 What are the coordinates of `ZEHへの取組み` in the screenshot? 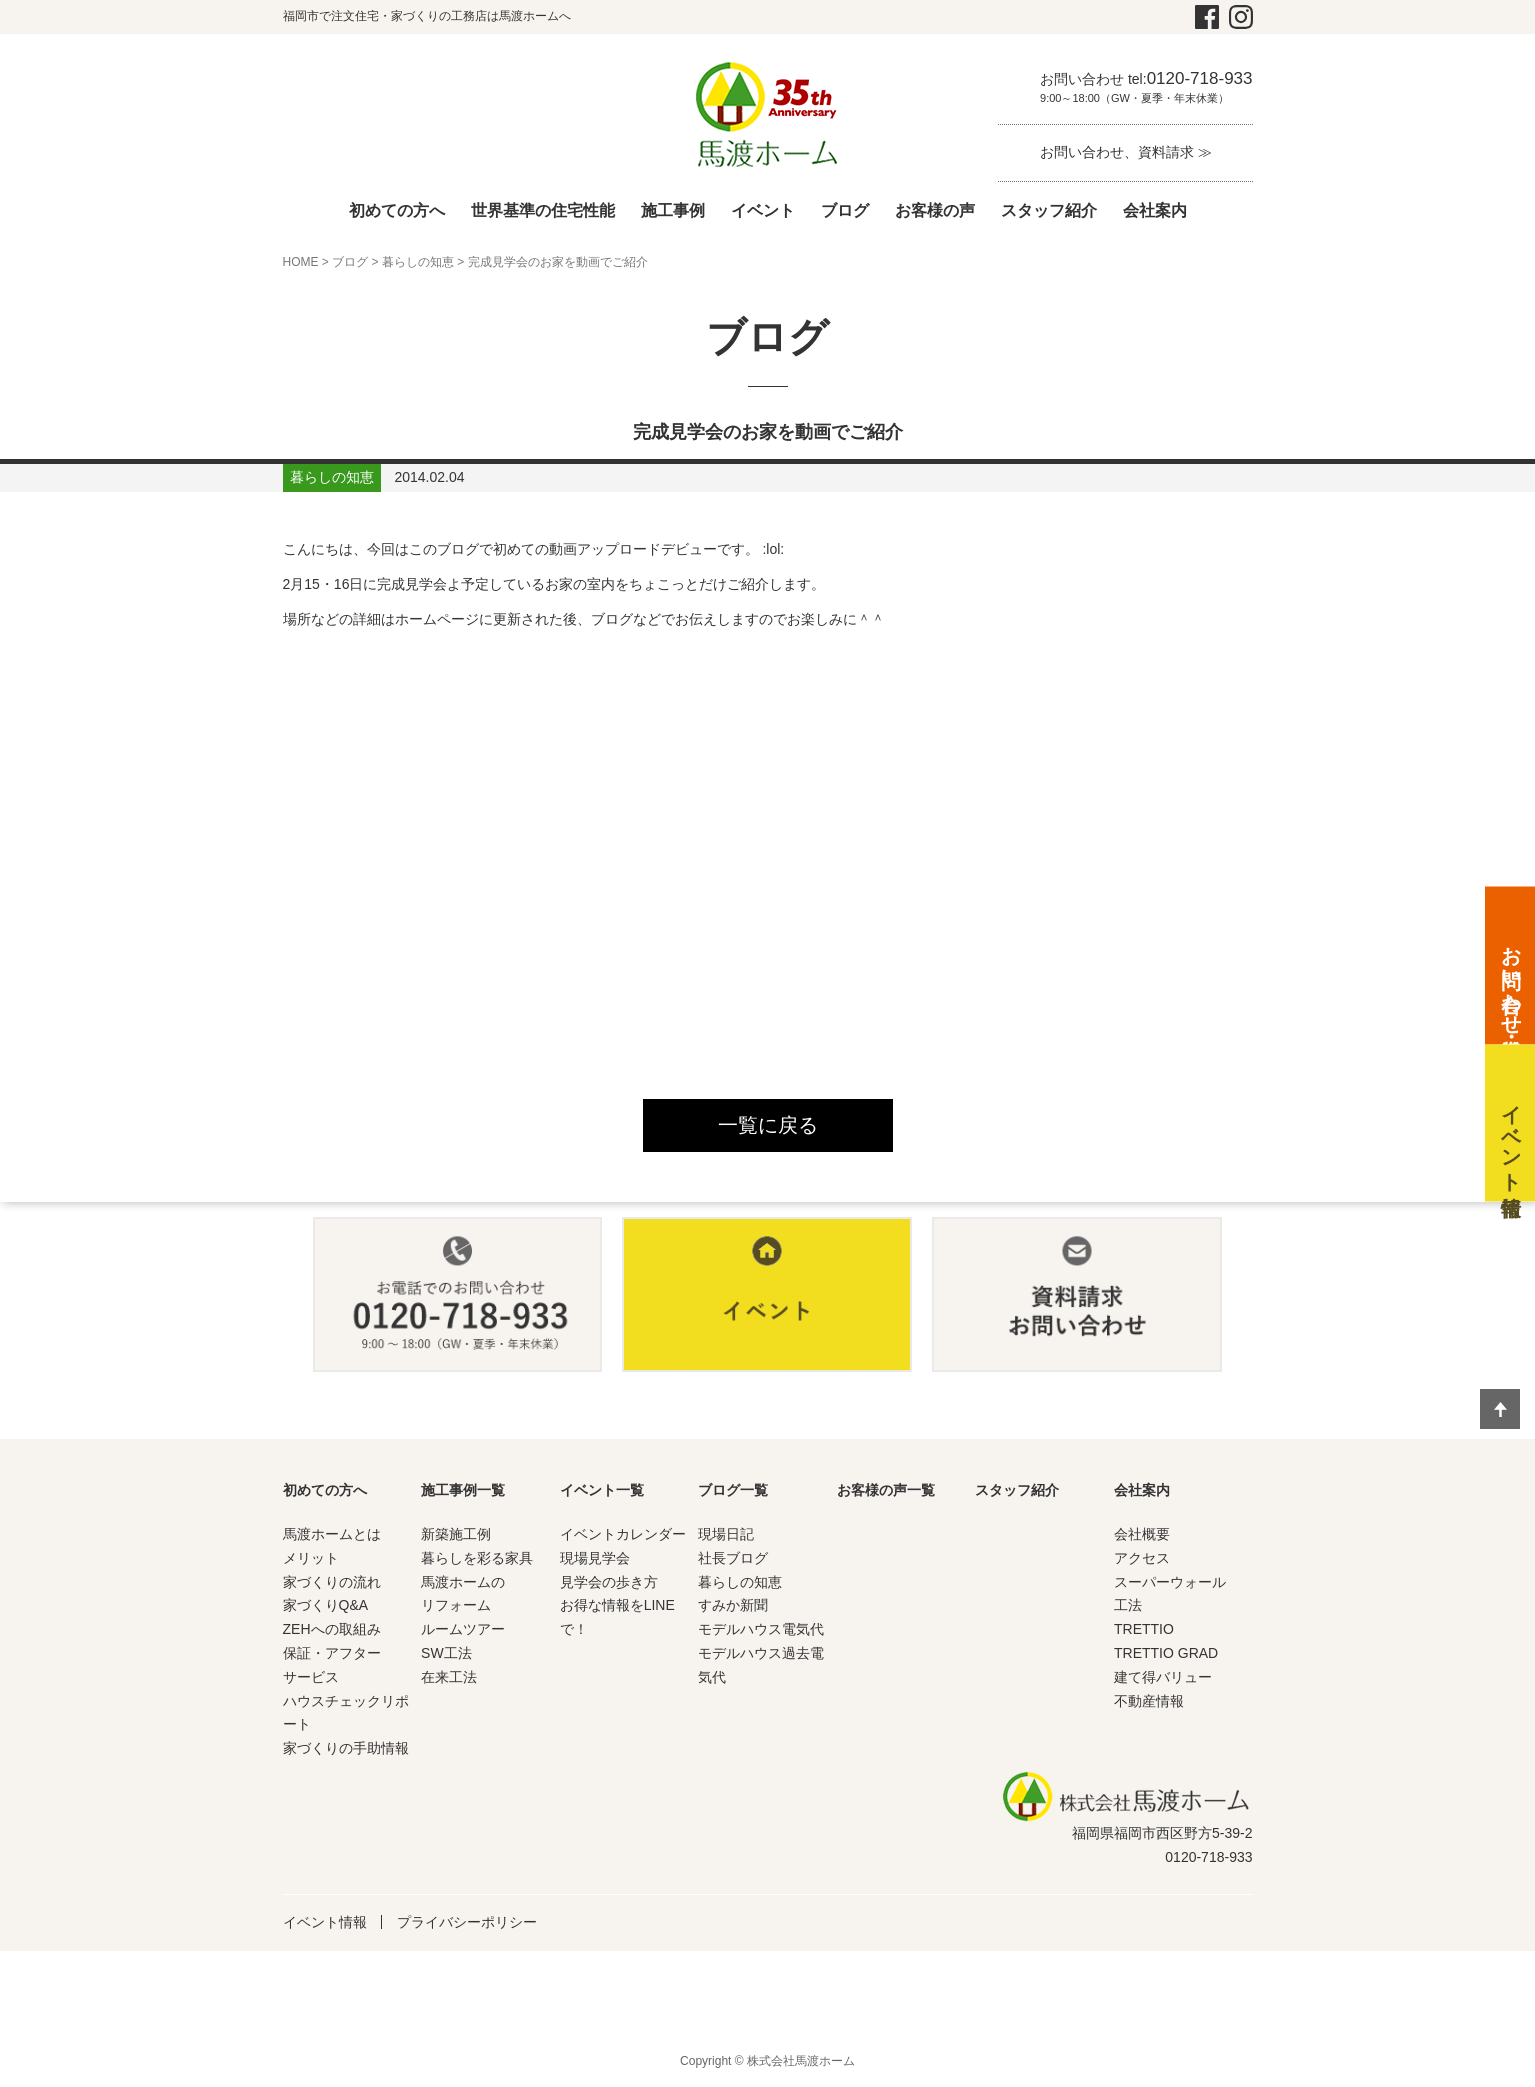 It's located at (332, 1630).